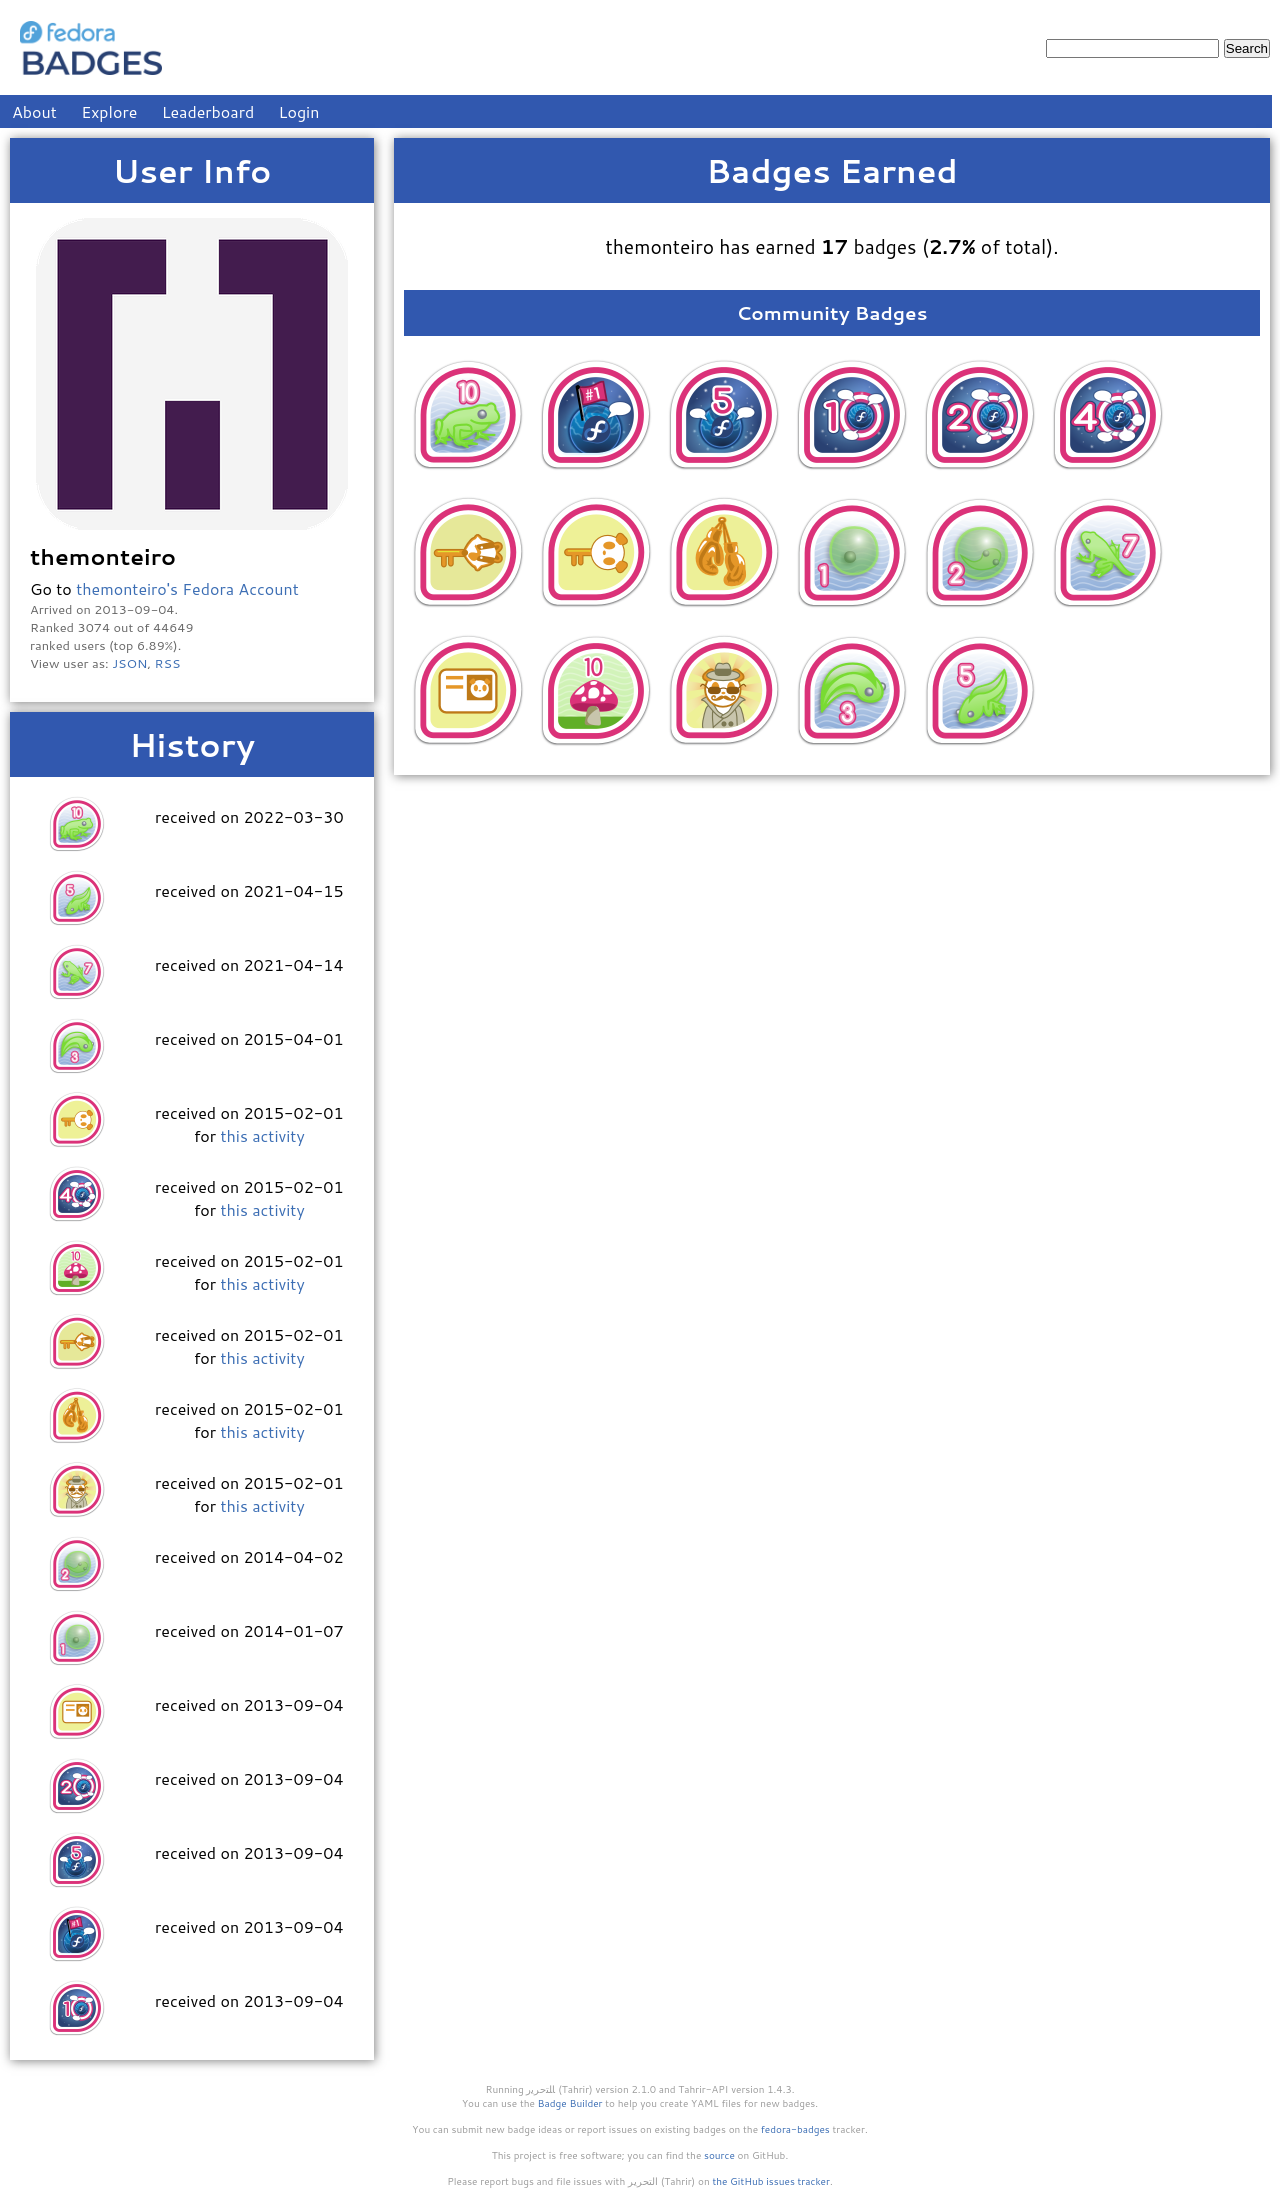 The width and height of the screenshot is (1280, 2188). What do you see at coordinates (719, 2155) in the screenshot?
I see `source` at bounding box center [719, 2155].